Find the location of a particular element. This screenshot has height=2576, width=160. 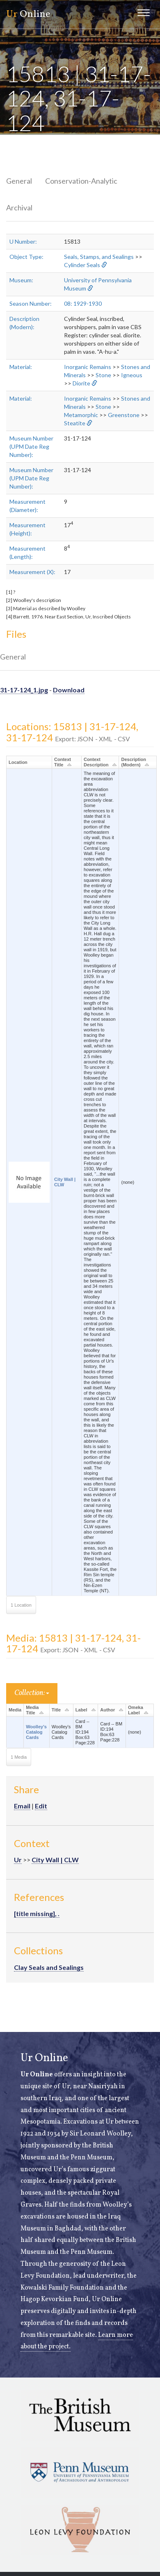

Context Description is located at coordinates (96, 762).